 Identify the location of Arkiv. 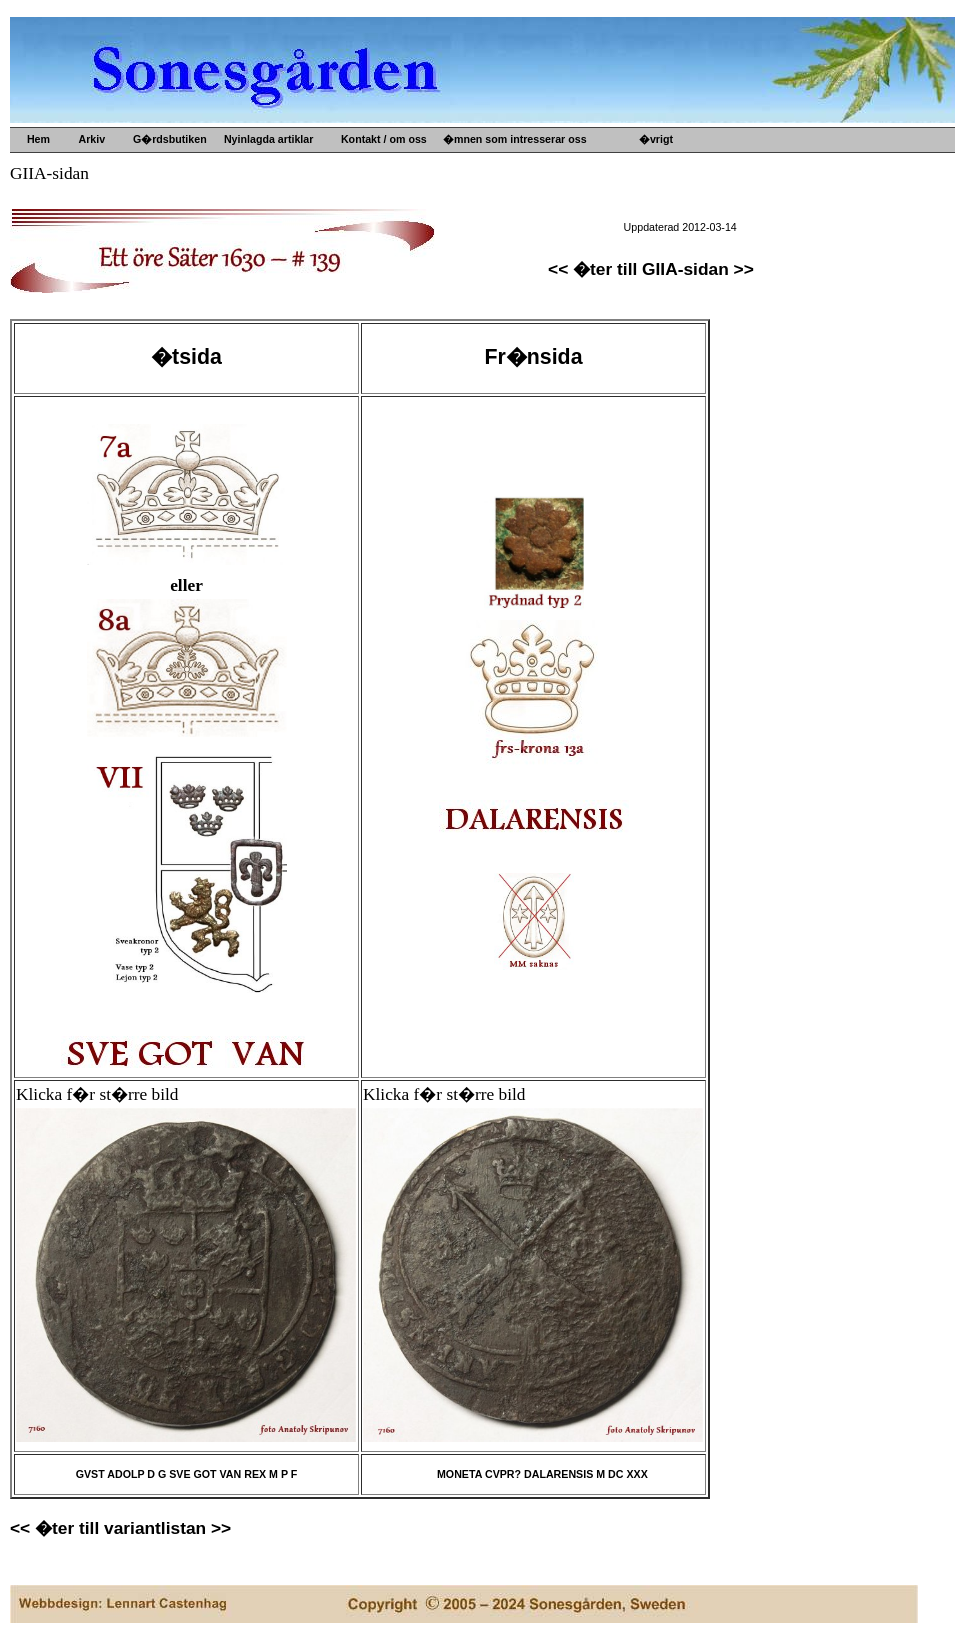
(89, 139).